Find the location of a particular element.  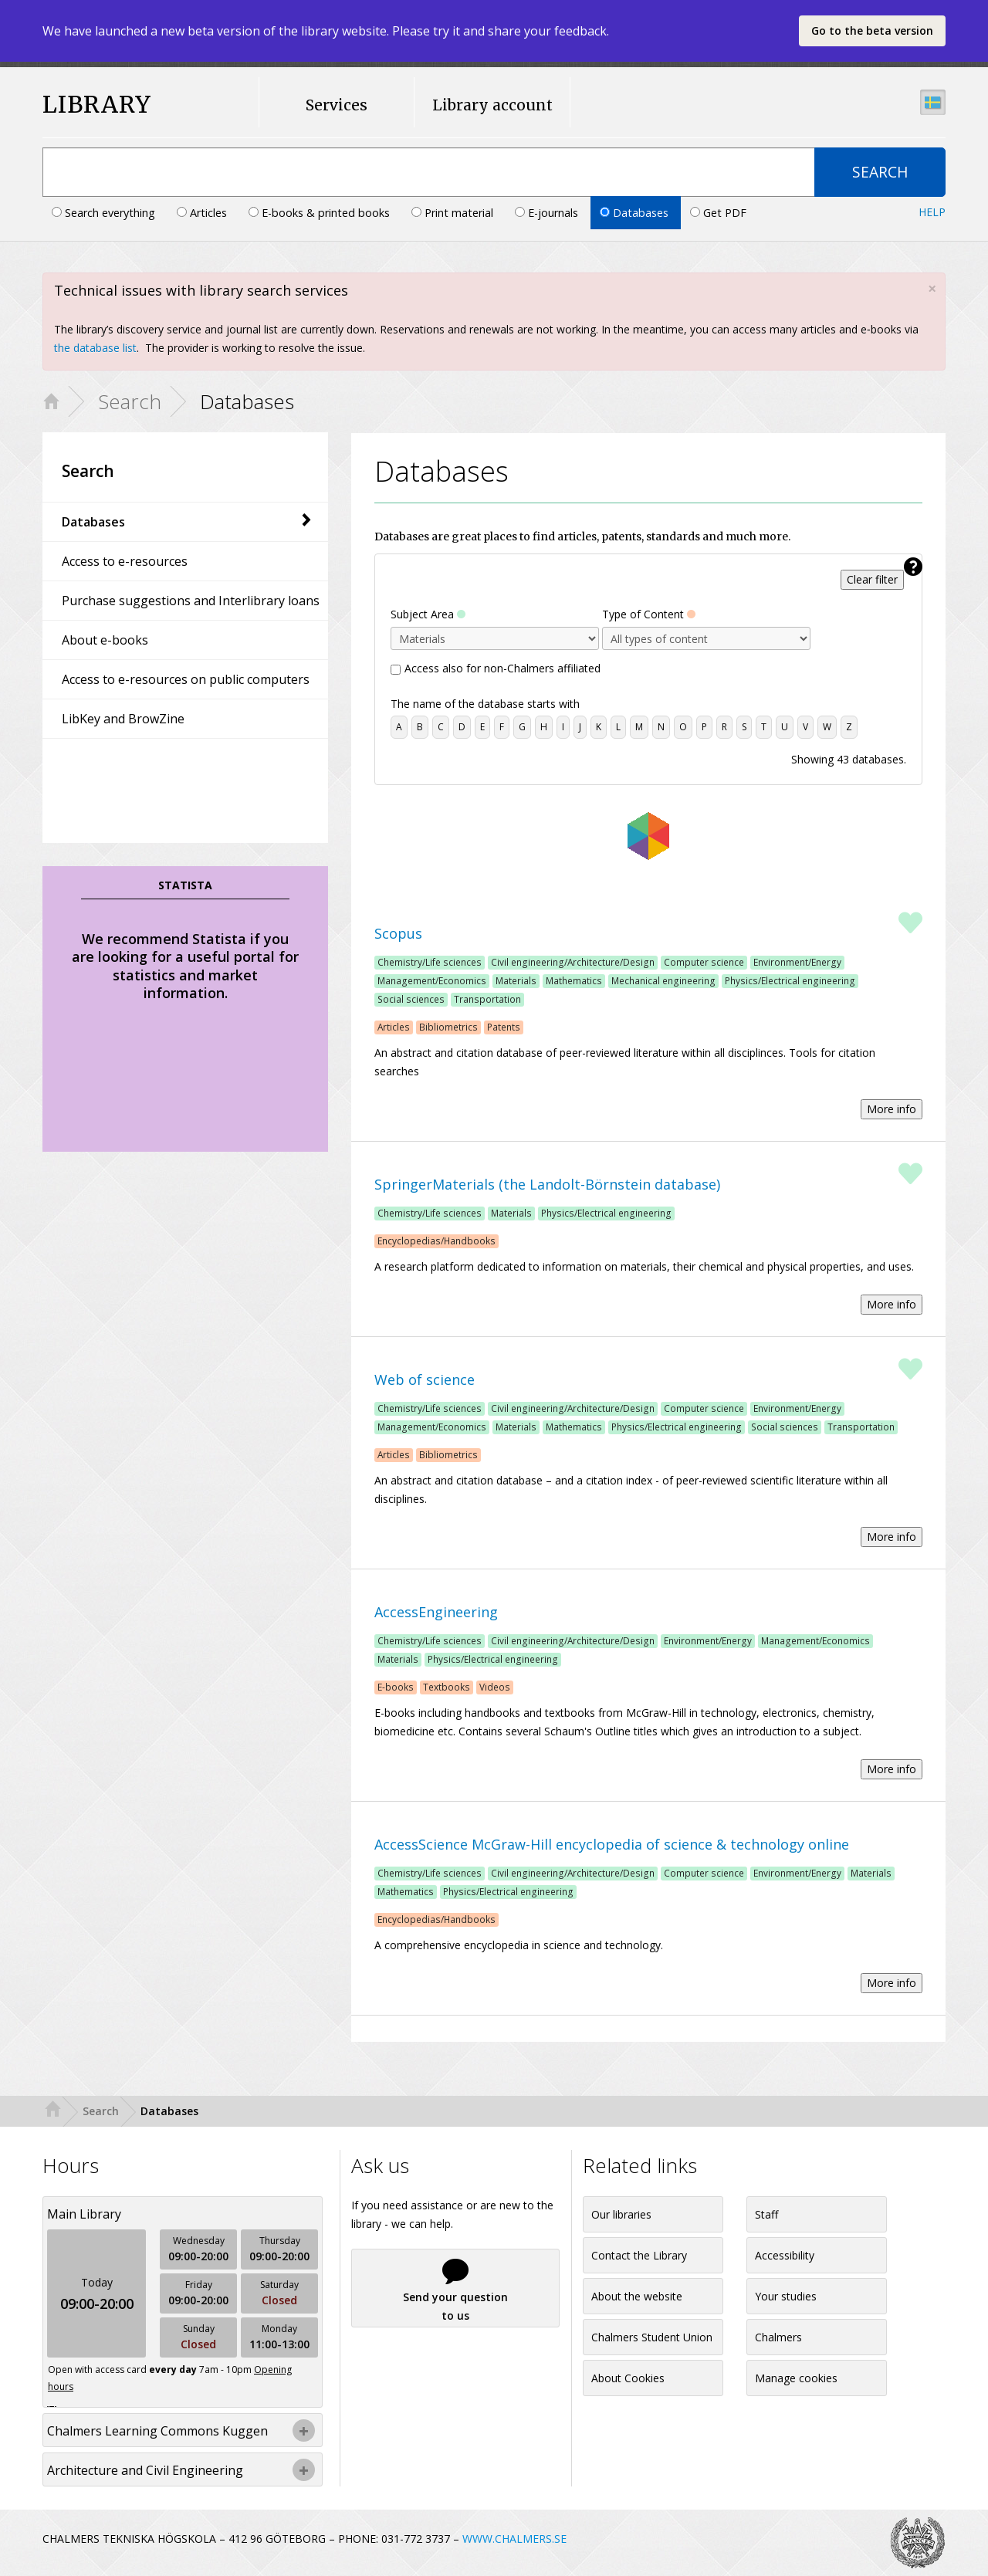

the database list is located at coordinates (95, 347).